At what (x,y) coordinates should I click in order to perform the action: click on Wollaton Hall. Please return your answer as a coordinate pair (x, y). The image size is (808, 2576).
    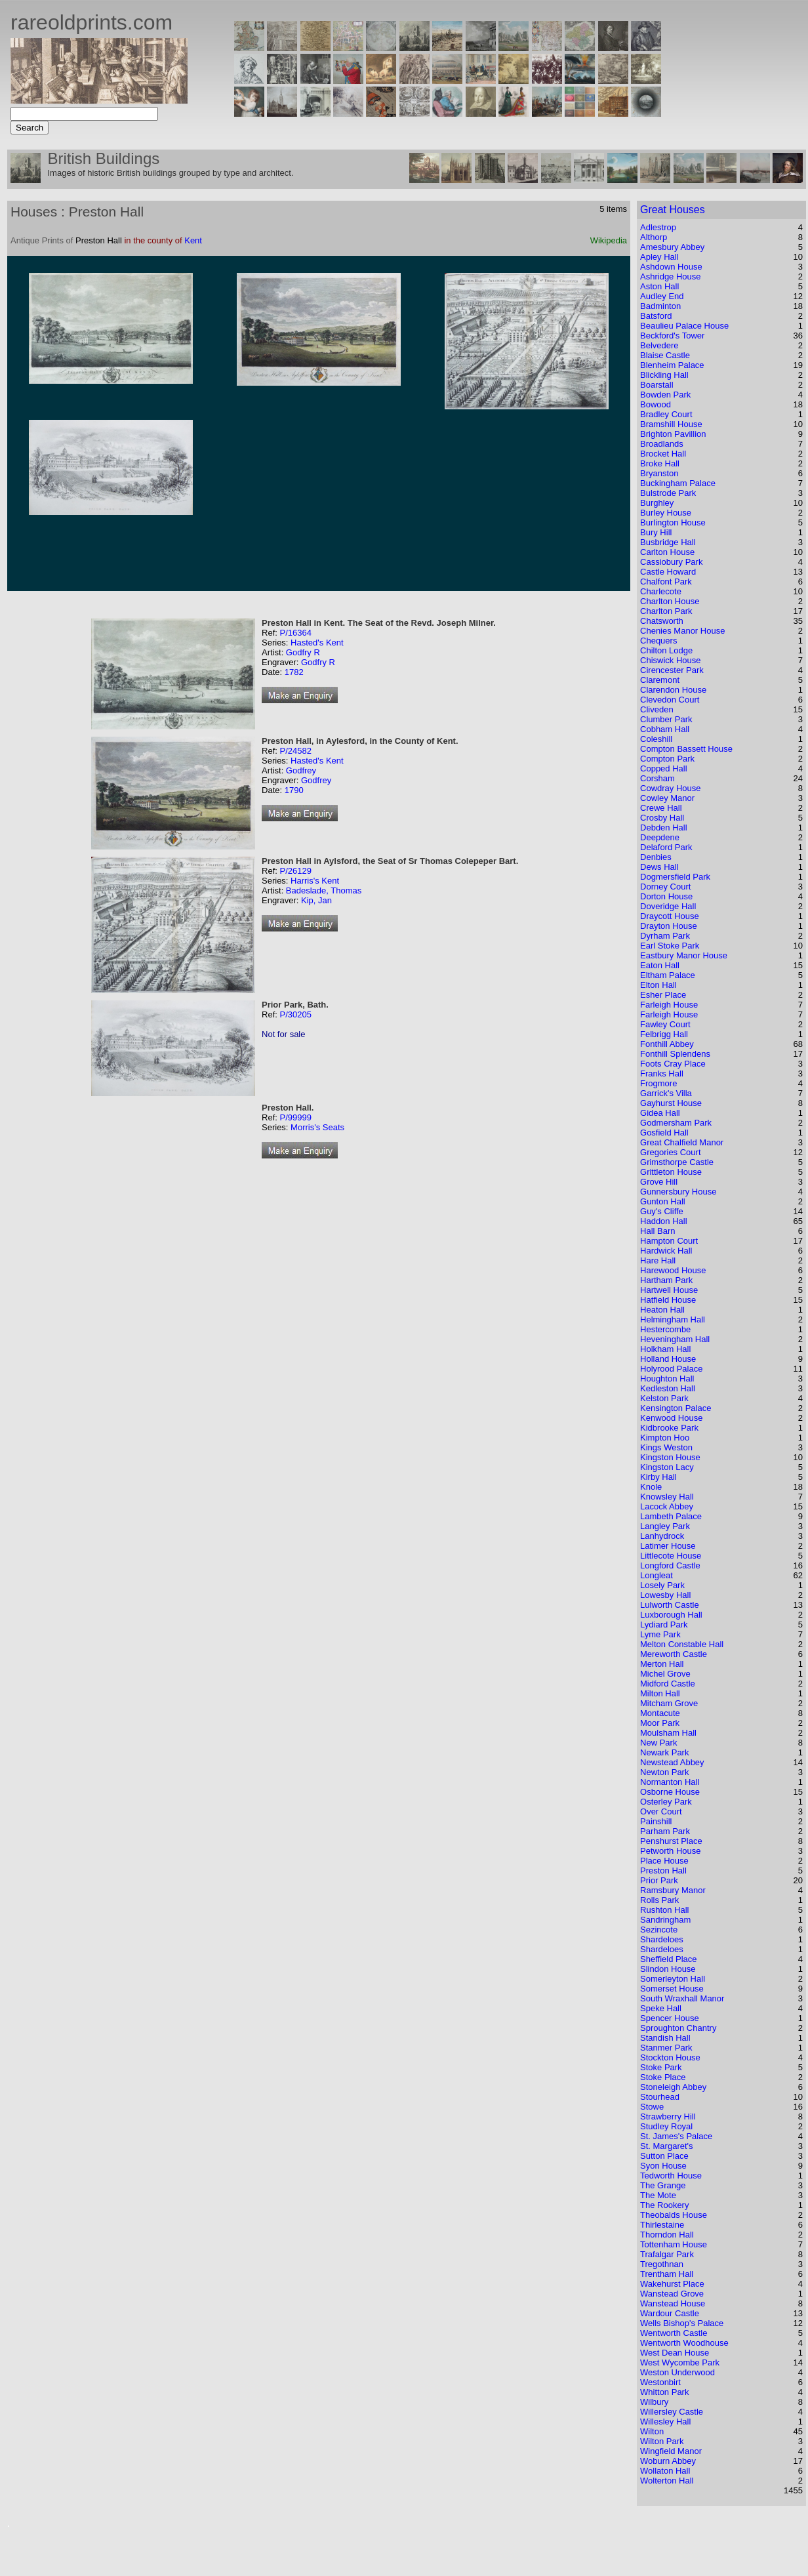
    Looking at the image, I should click on (665, 2471).